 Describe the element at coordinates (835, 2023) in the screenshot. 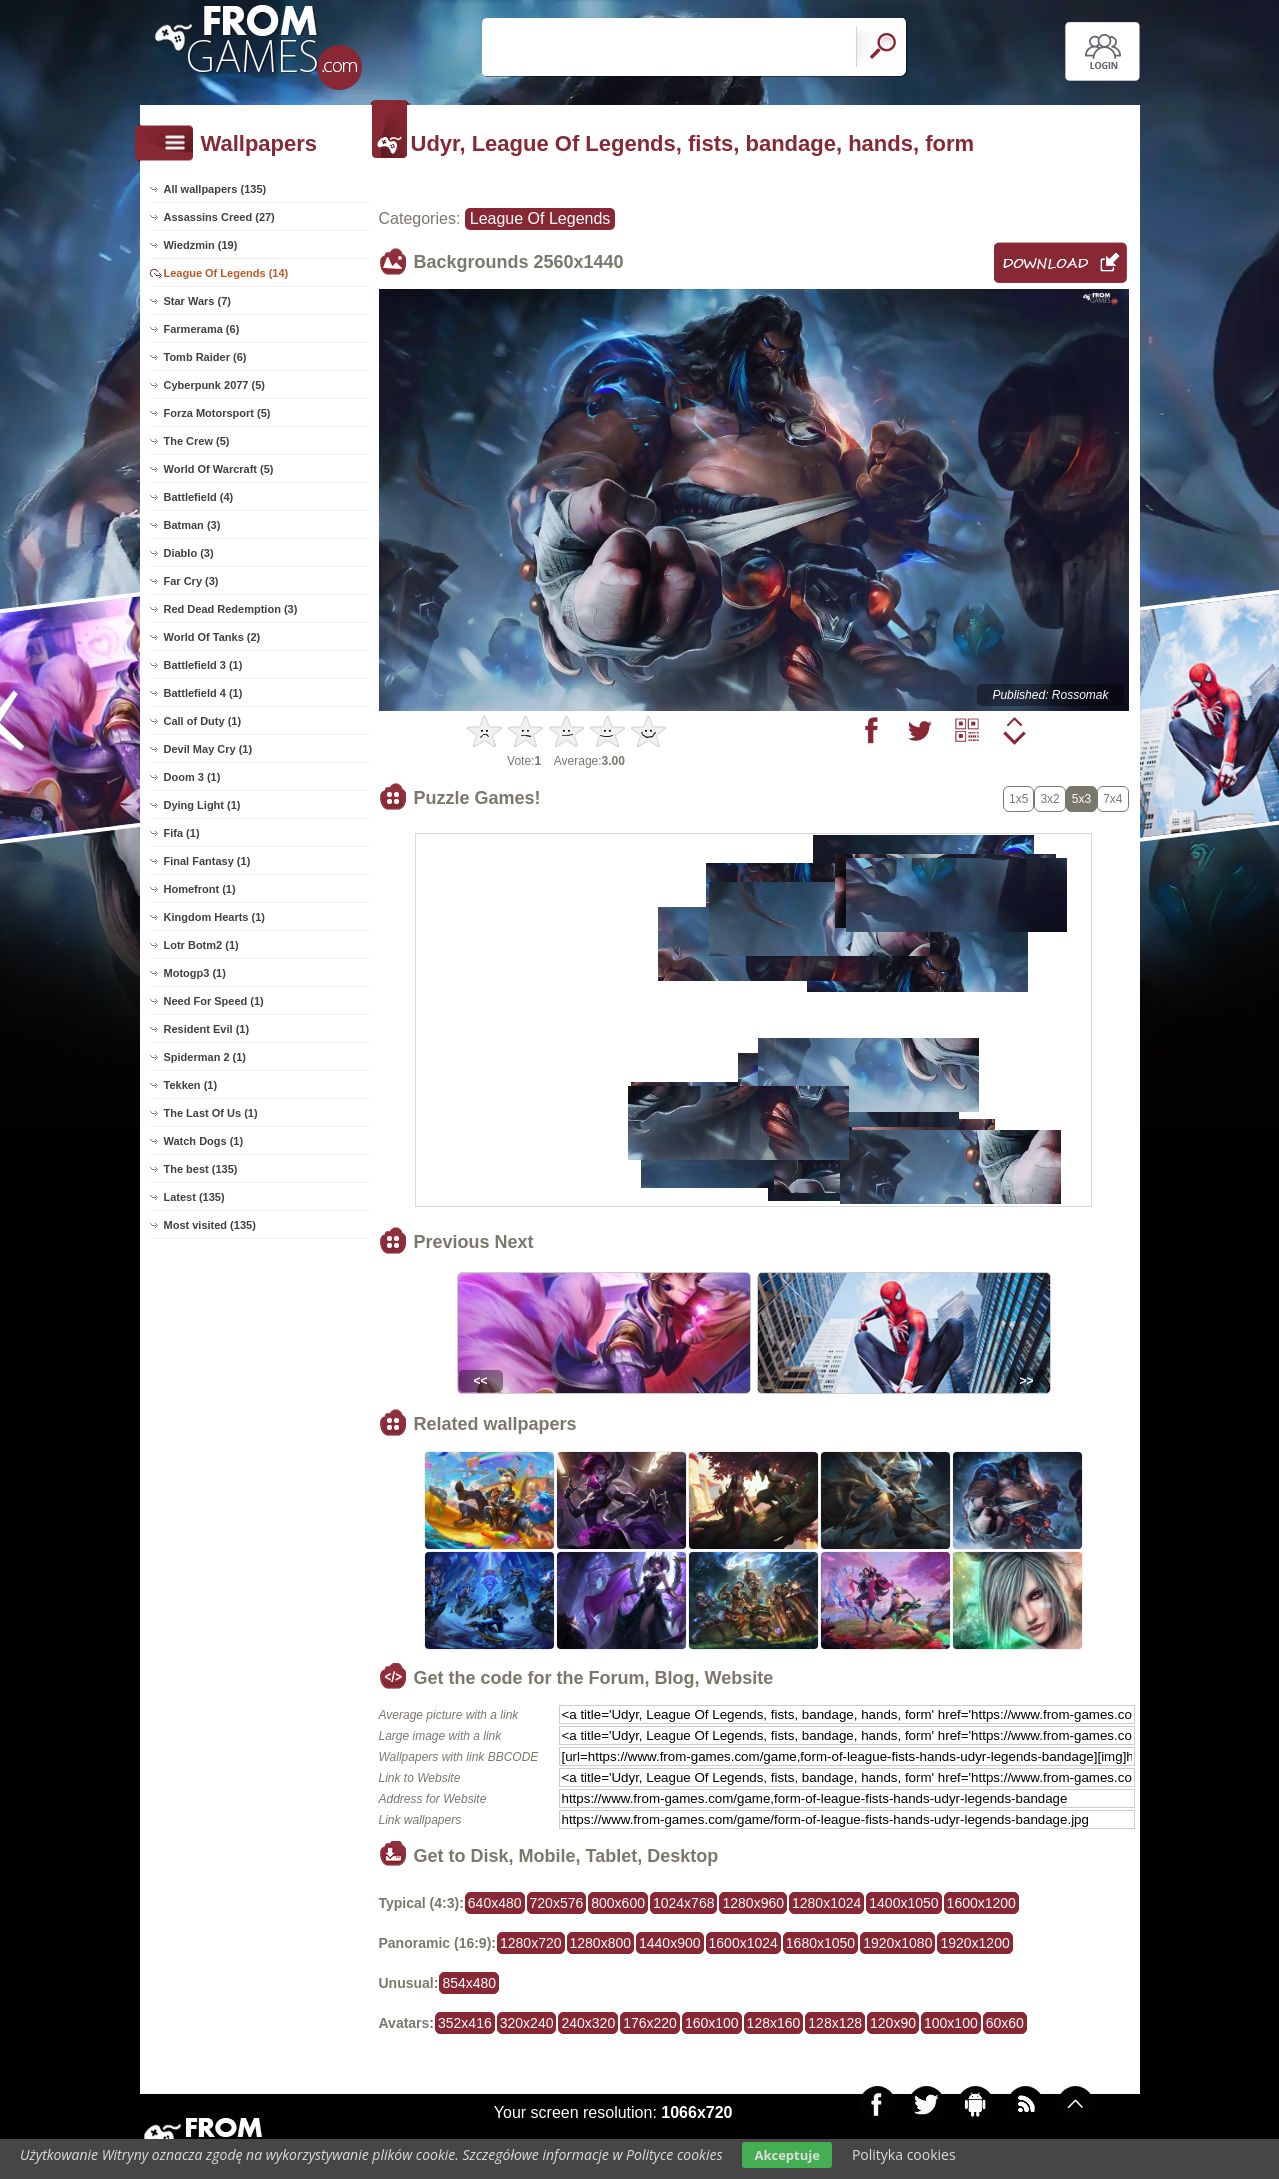

I see `128x128` at that location.